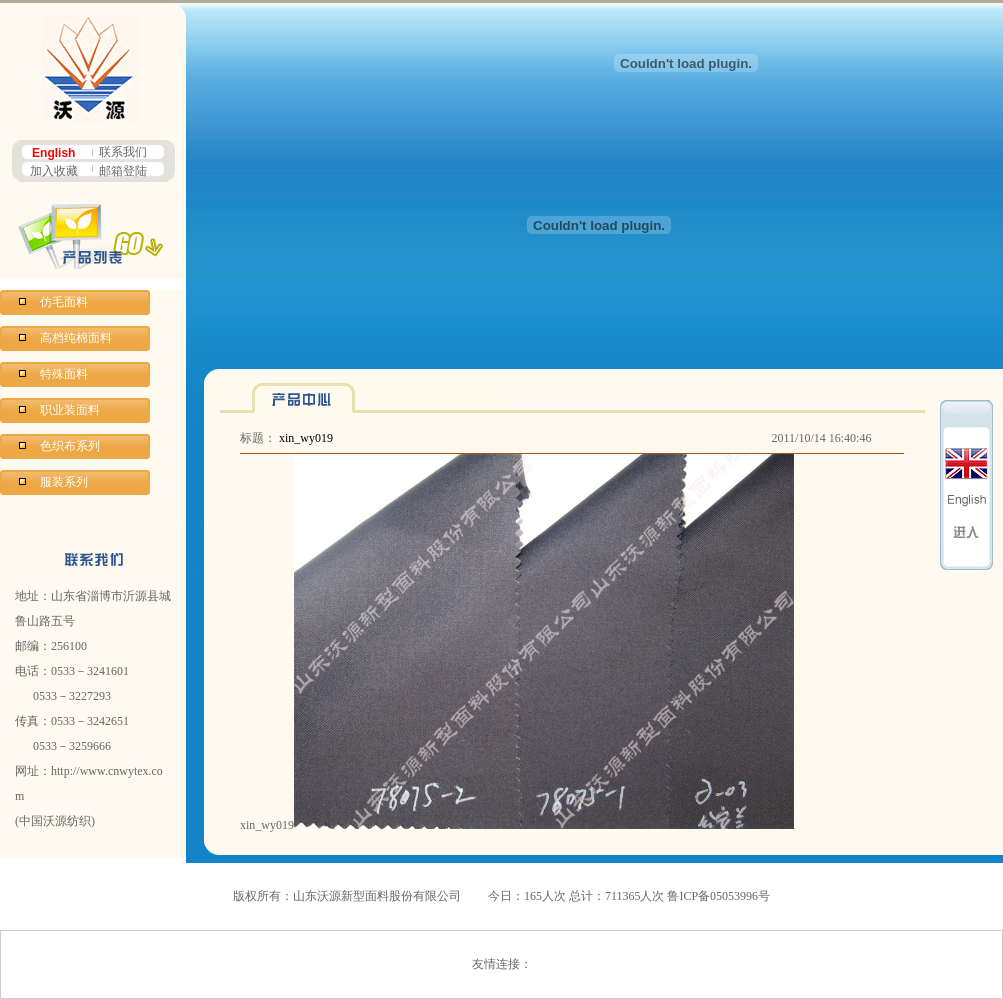 The width and height of the screenshot is (1003, 999). What do you see at coordinates (53, 153) in the screenshot?
I see `English` at bounding box center [53, 153].